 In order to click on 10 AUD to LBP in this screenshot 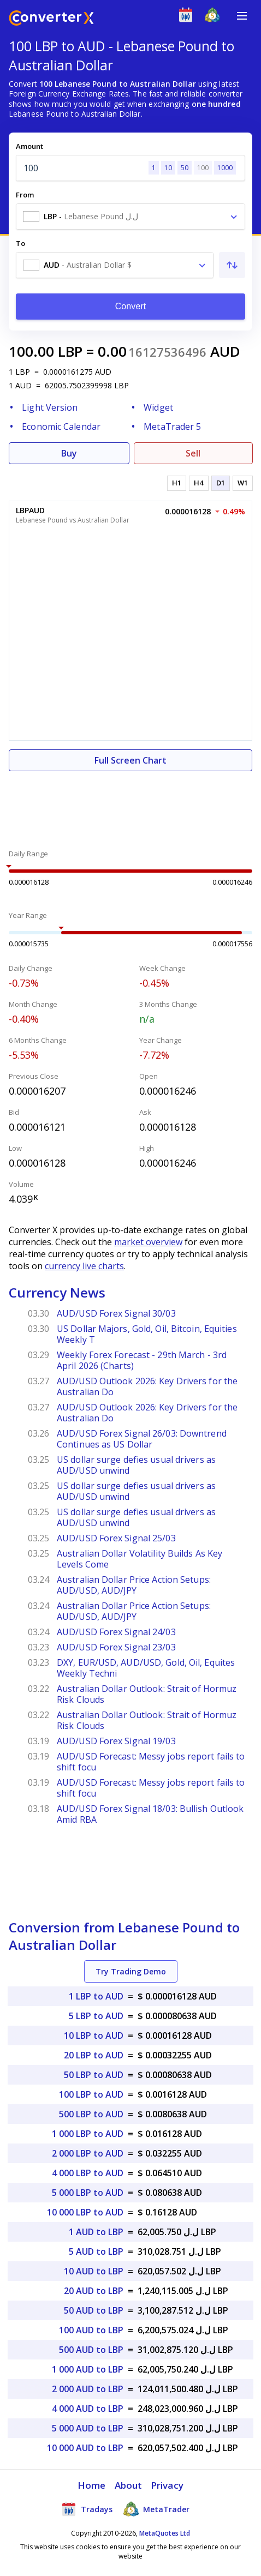, I will do `click(93, 2271)`.